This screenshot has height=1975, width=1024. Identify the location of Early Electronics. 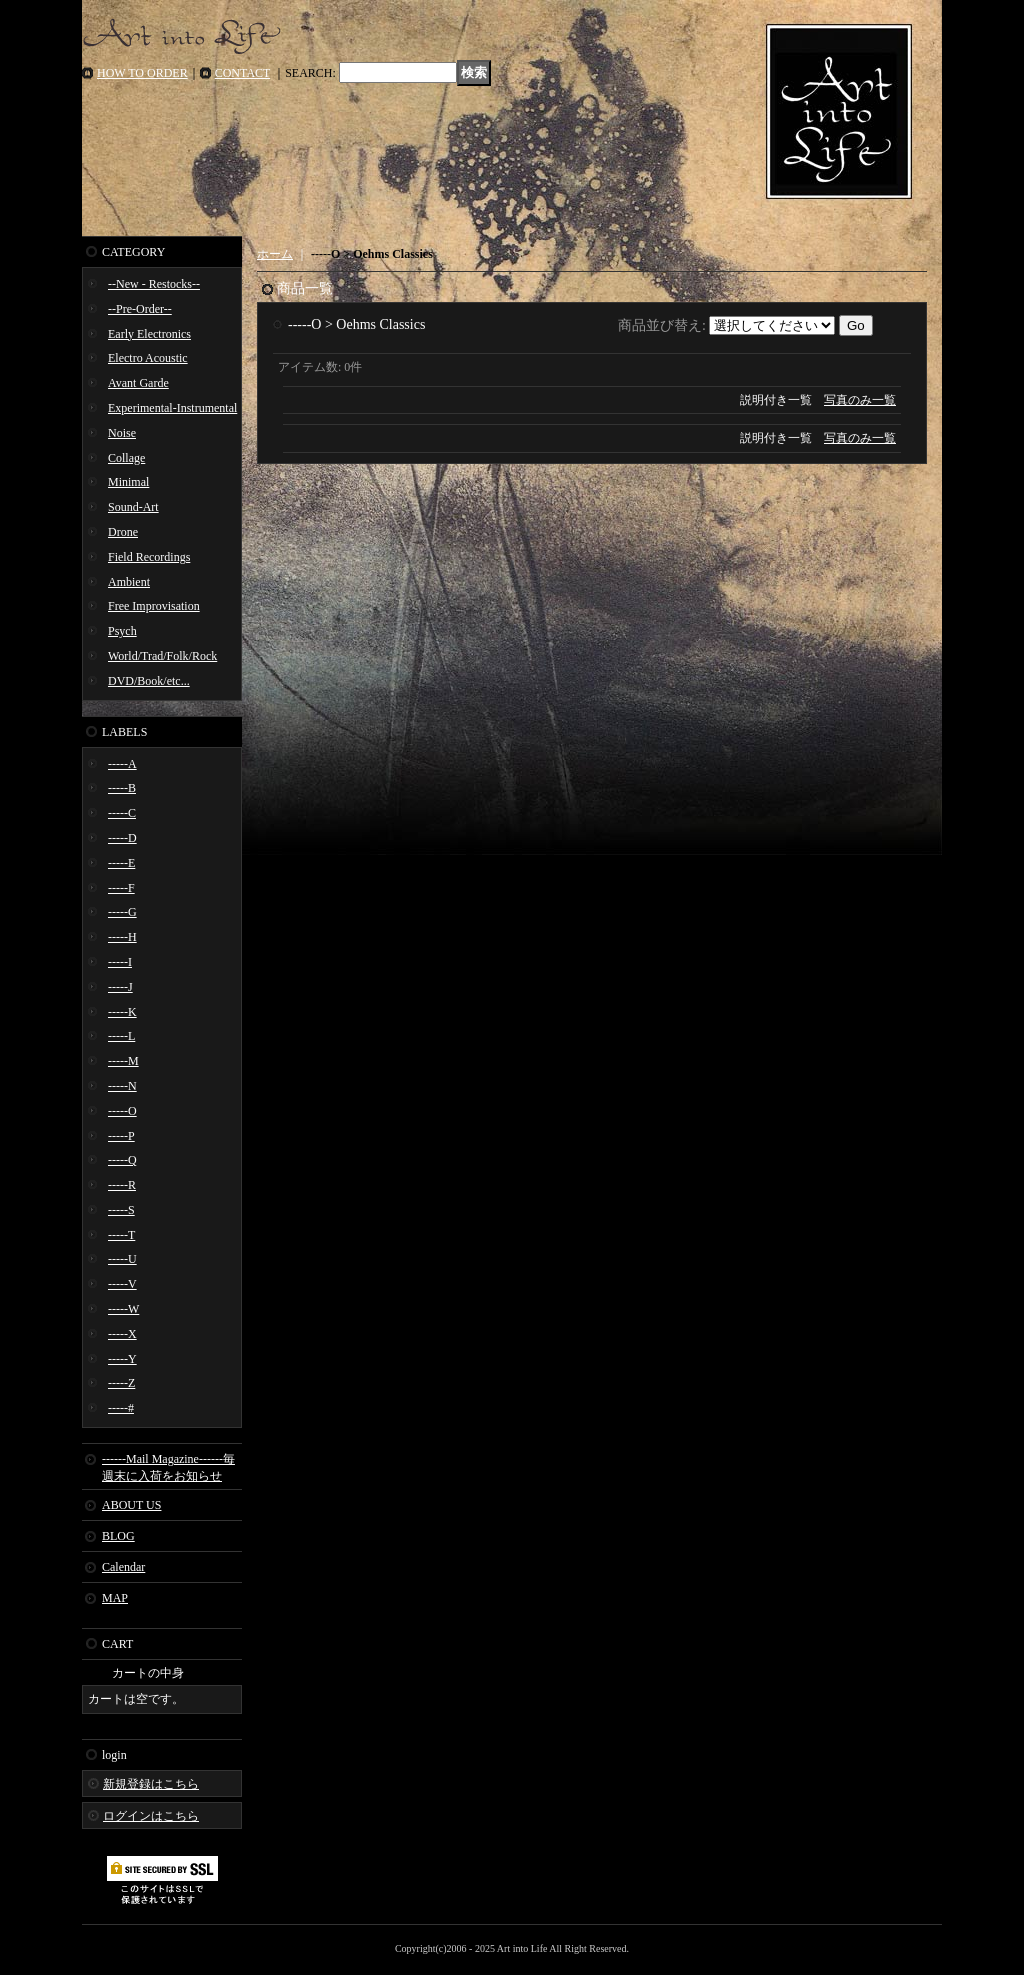
(149, 334).